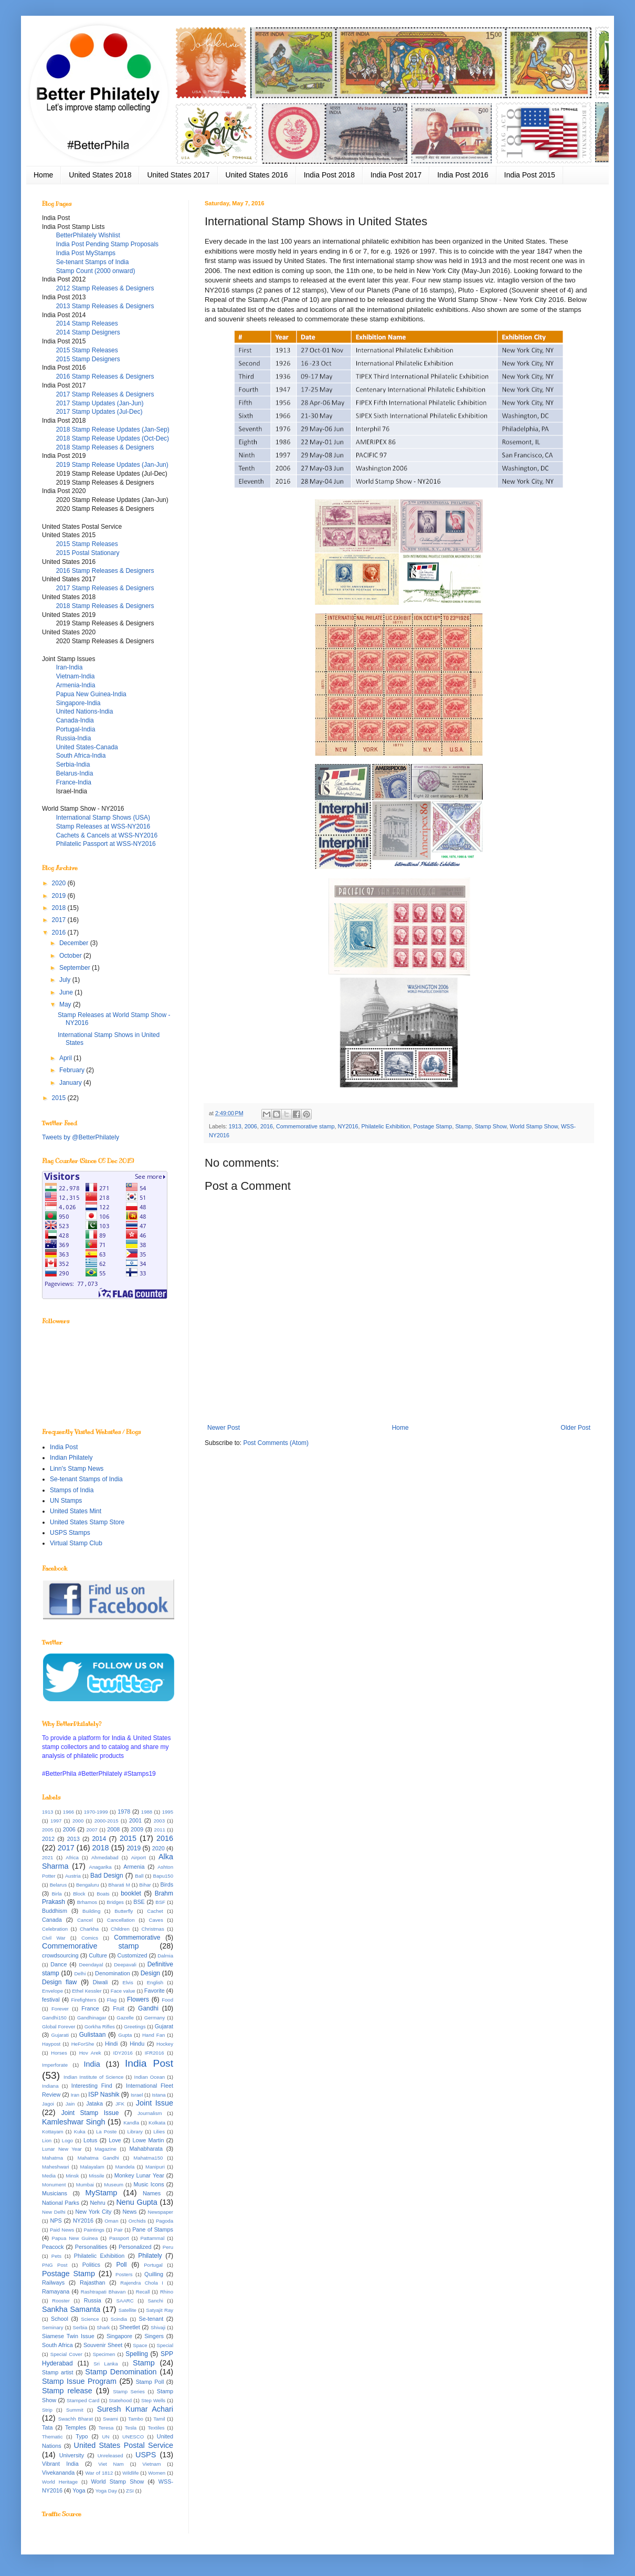 Image resolution: width=635 pixels, height=2576 pixels. Describe the element at coordinates (155, 2300) in the screenshot. I see `Sanchi` at that location.